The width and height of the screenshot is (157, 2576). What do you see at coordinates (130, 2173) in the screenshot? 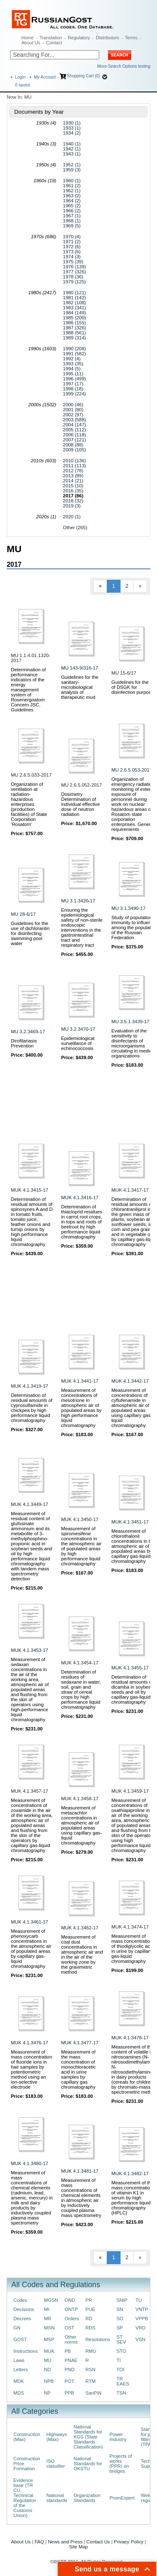
I see `MUK 4.1.3482-17` at bounding box center [130, 2173].